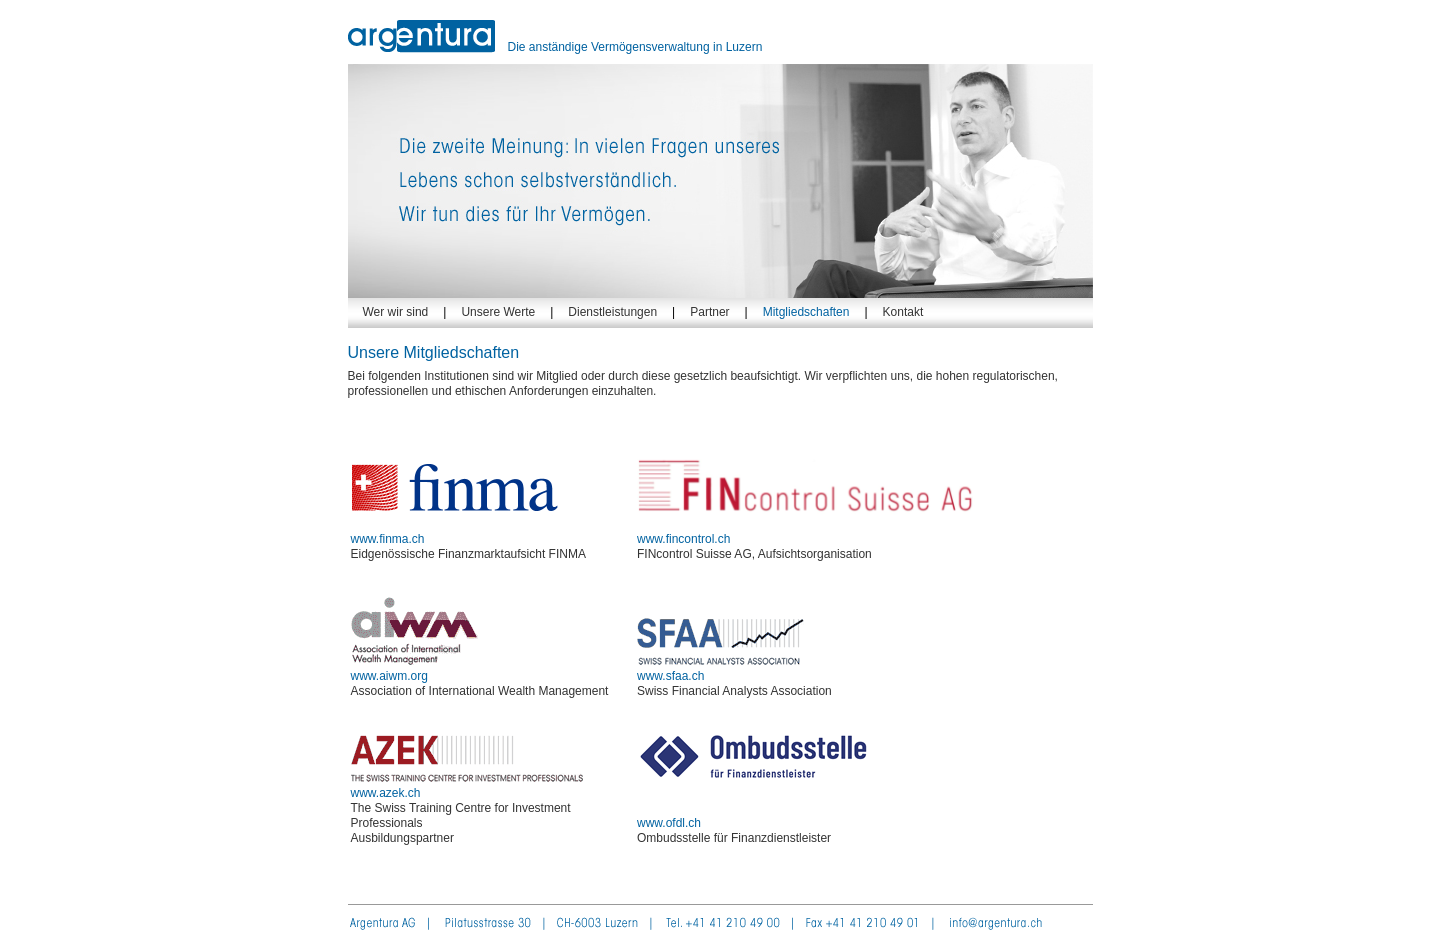 This screenshot has width=1440, height=947. Describe the element at coordinates (903, 312) in the screenshot. I see `Kontakt` at that location.